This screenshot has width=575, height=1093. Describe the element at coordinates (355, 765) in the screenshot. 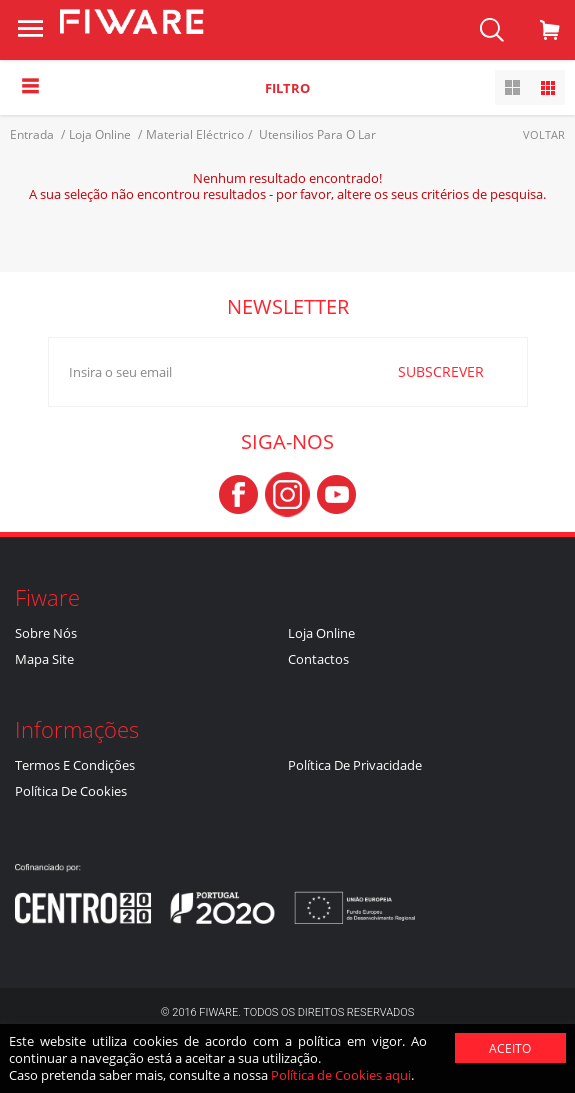

I see `Política de Privacidade` at that location.